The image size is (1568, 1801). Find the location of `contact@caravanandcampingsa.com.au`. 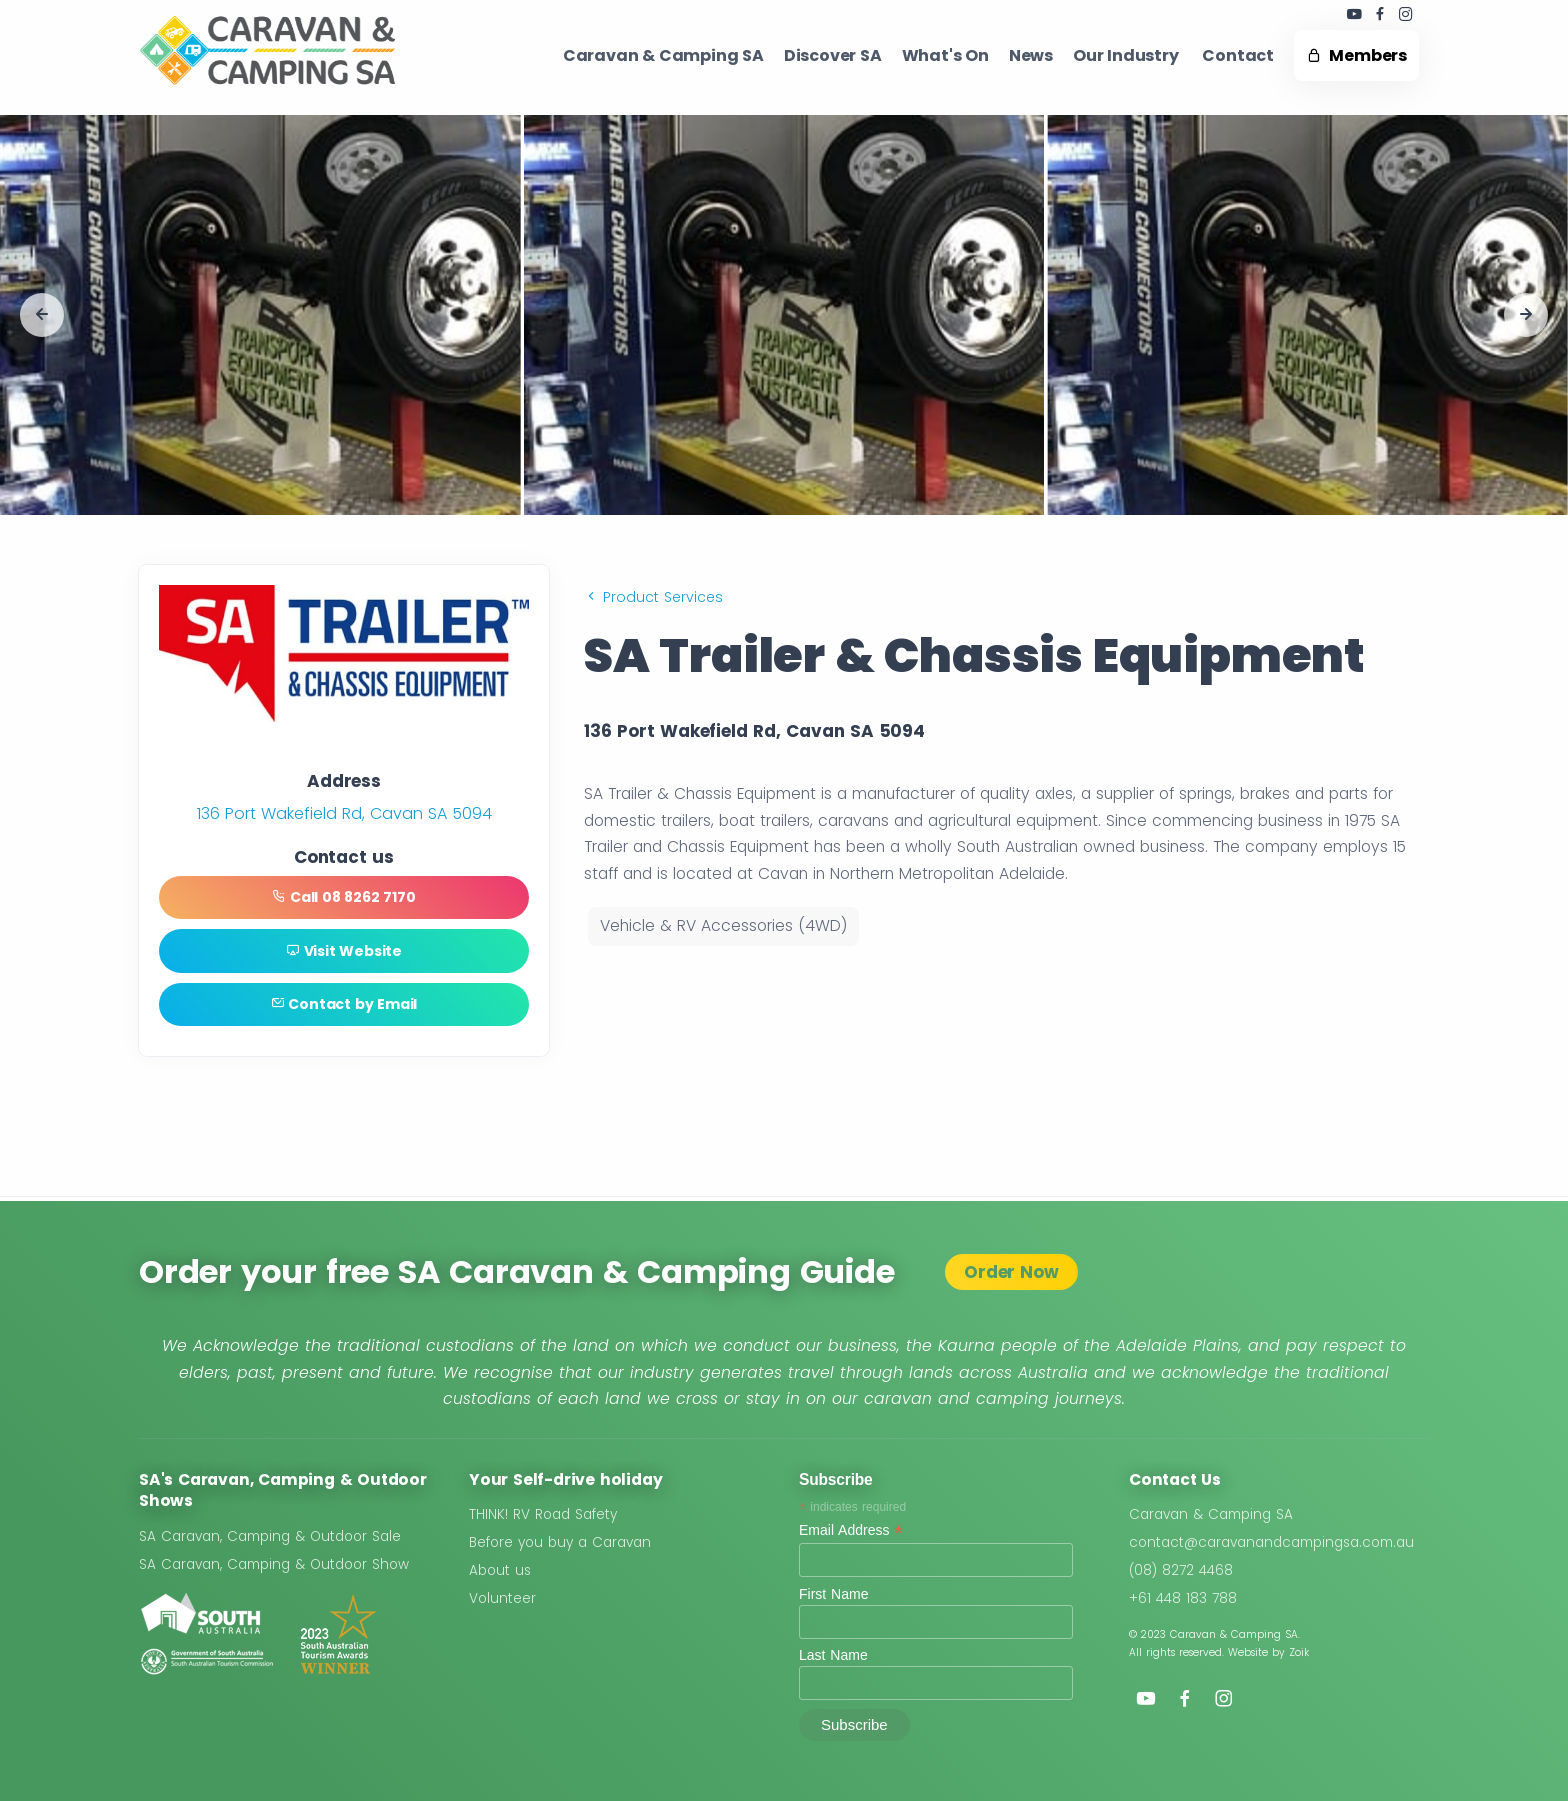

contact@caravanandcampingsa.com.au is located at coordinates (1271, 1542).